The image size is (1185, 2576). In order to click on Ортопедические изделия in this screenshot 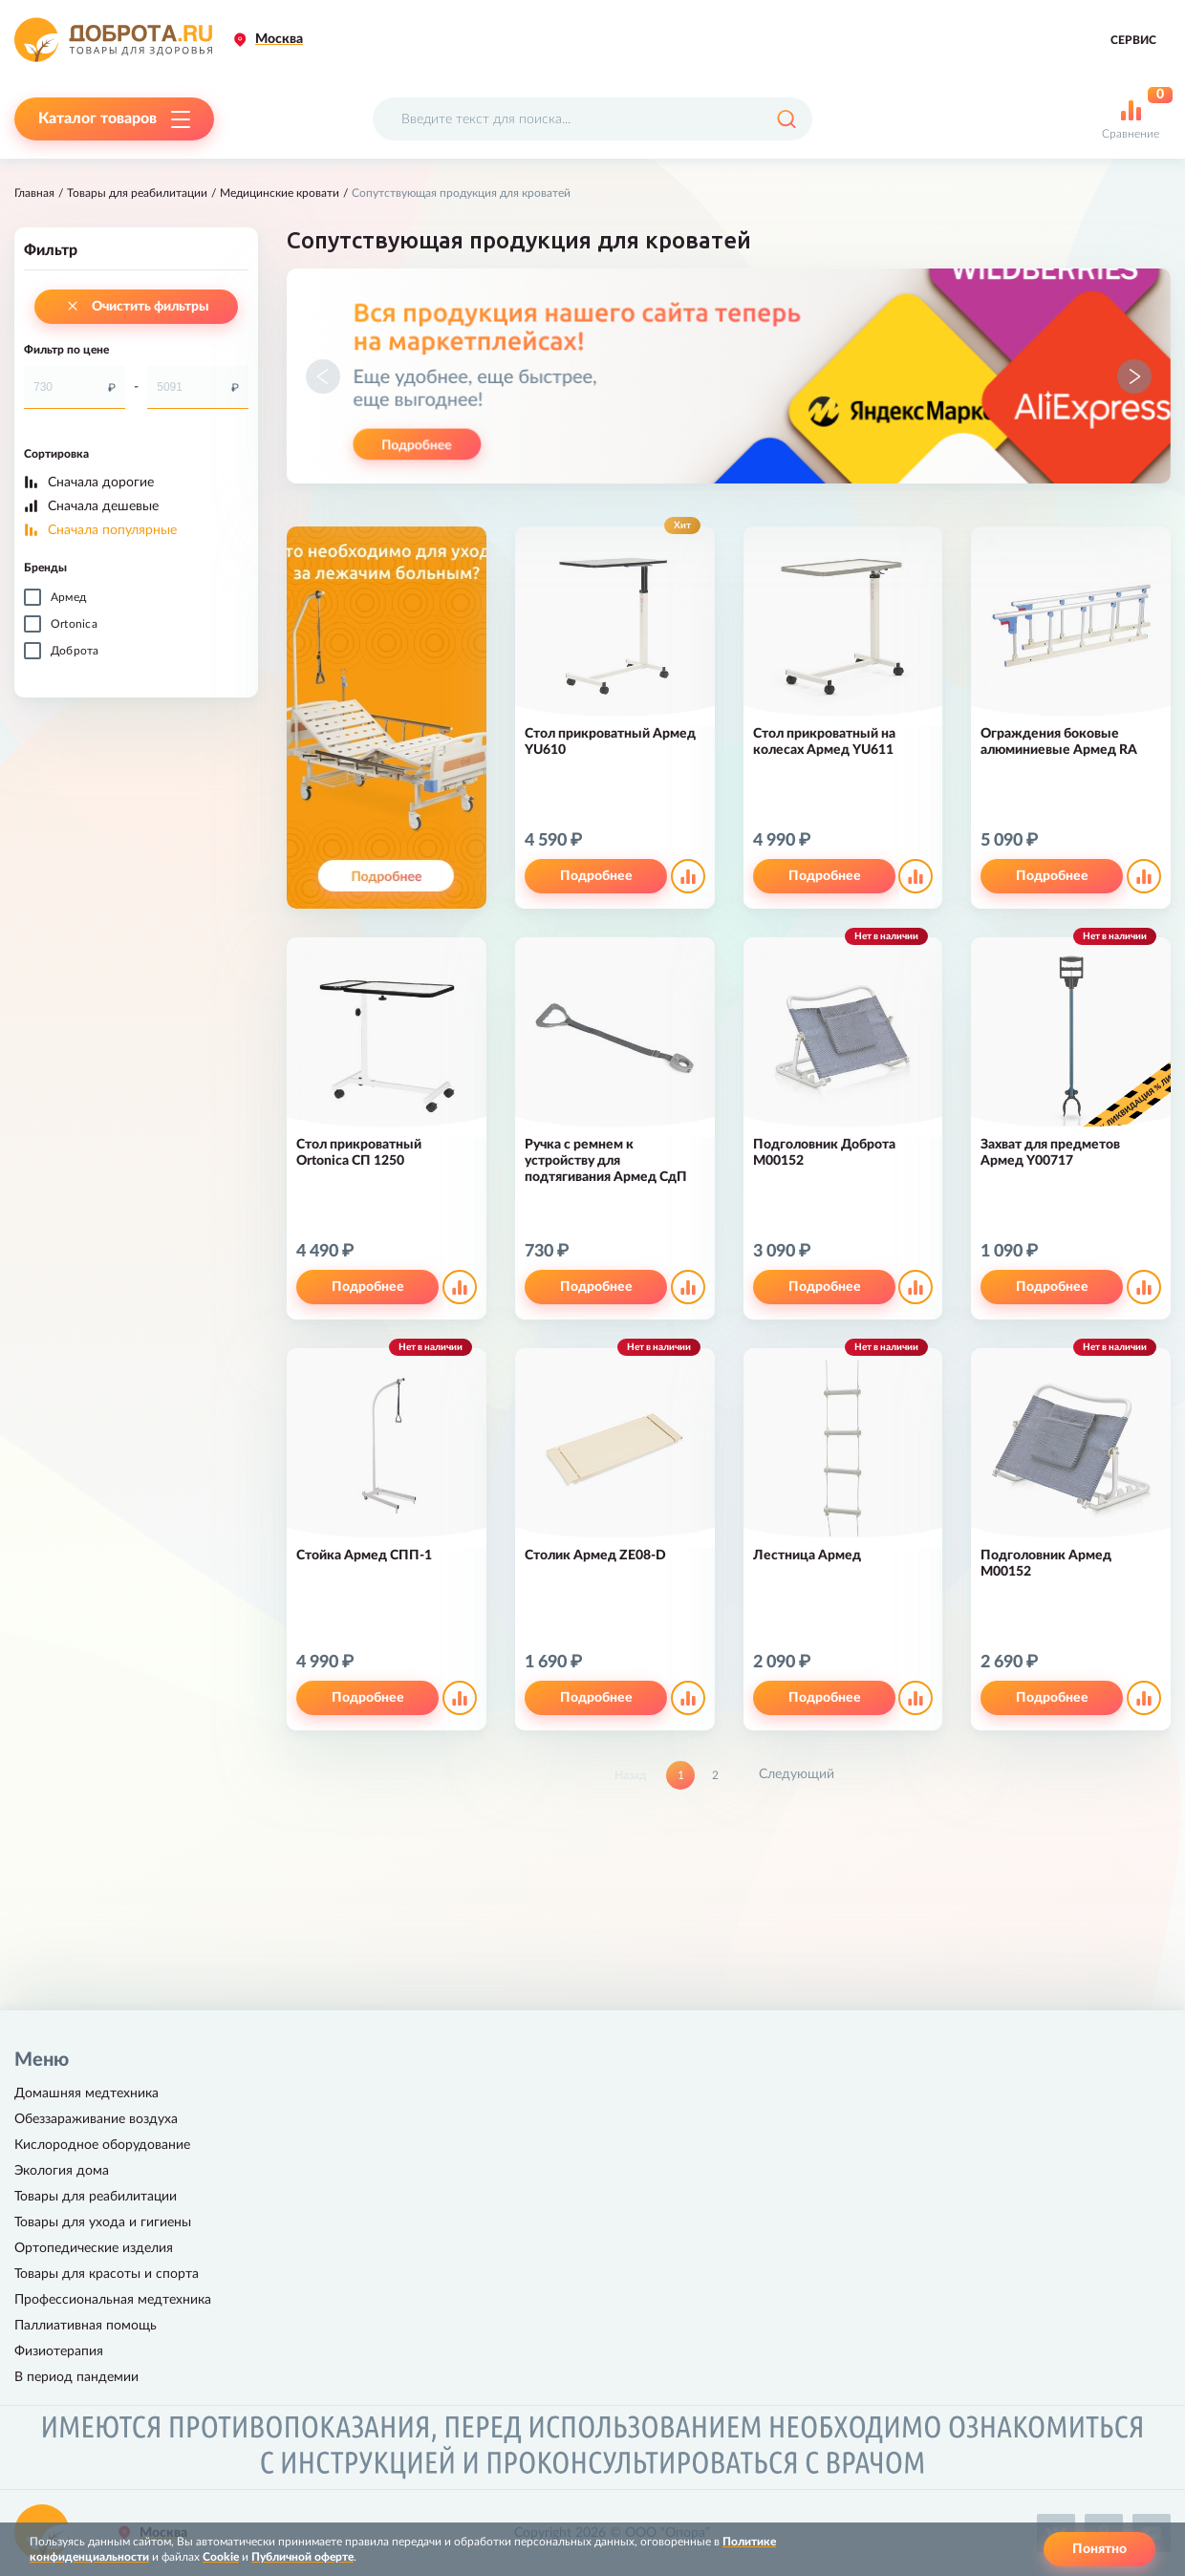, I will do `click(93, 2248)`.